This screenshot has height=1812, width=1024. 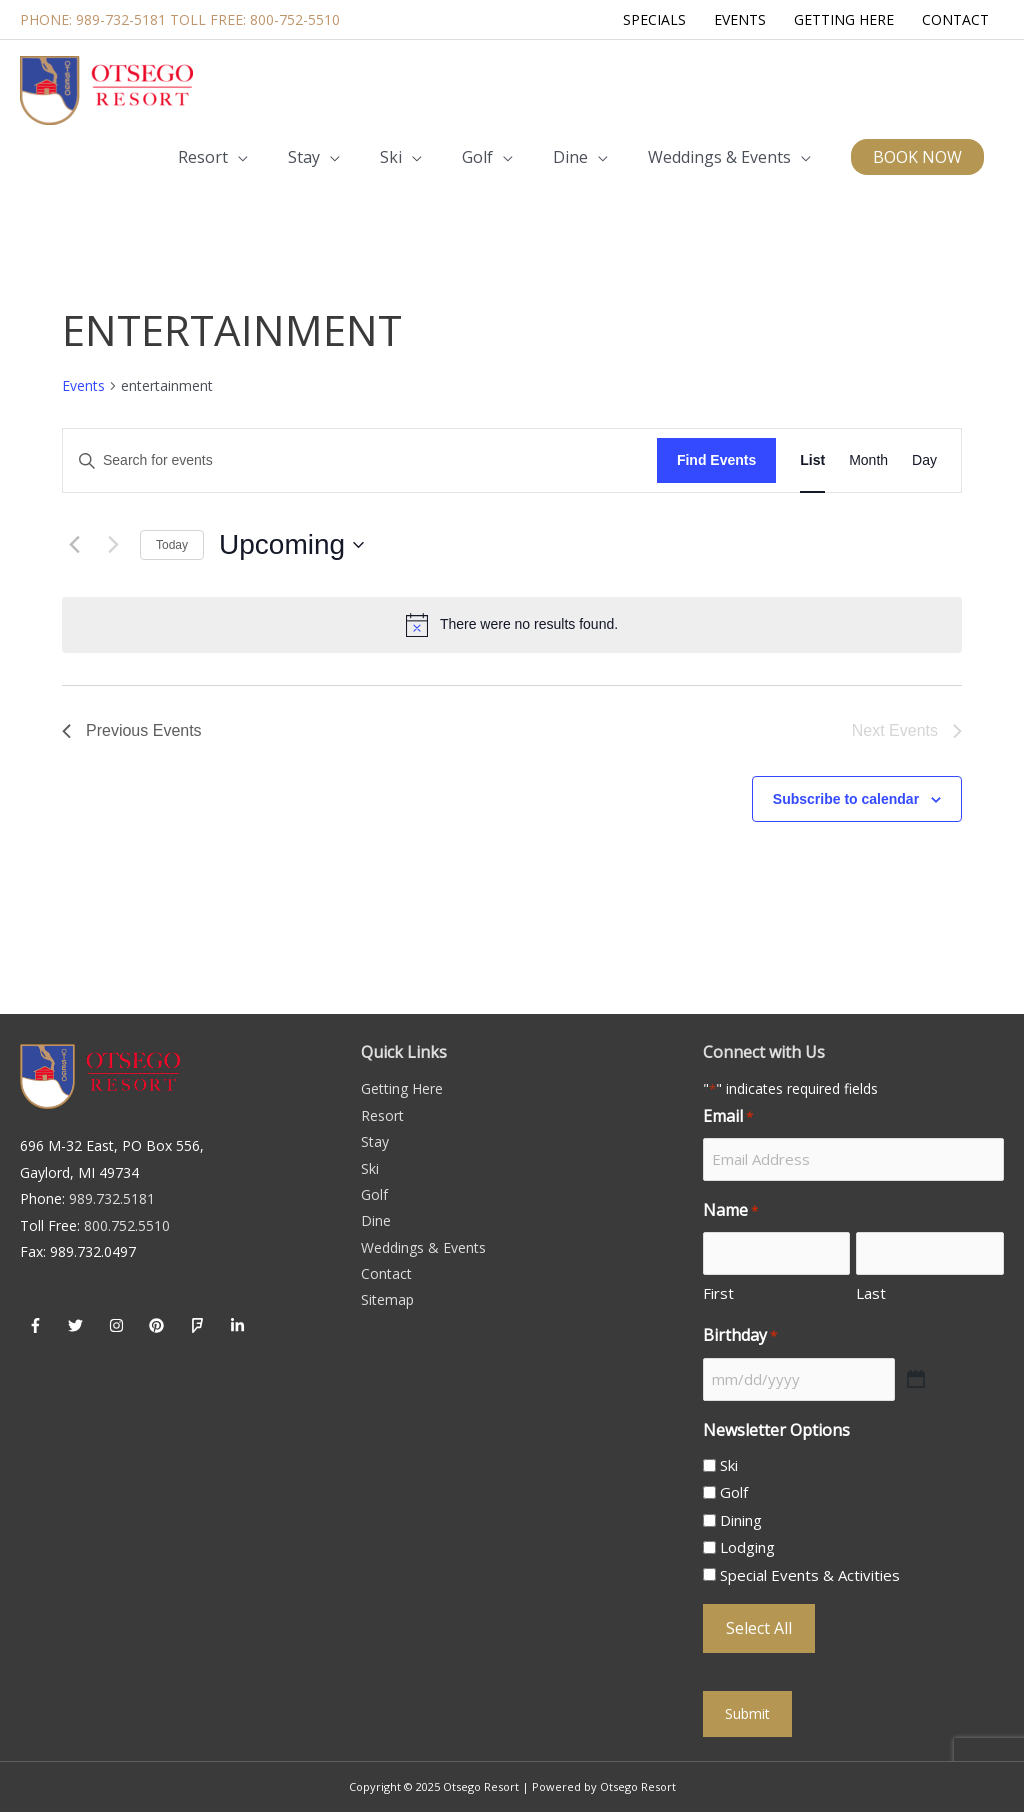 What do you see at coordinates (370, 1168) in the screenshot?
I see `Ski` at bounding box center [370, 1168].